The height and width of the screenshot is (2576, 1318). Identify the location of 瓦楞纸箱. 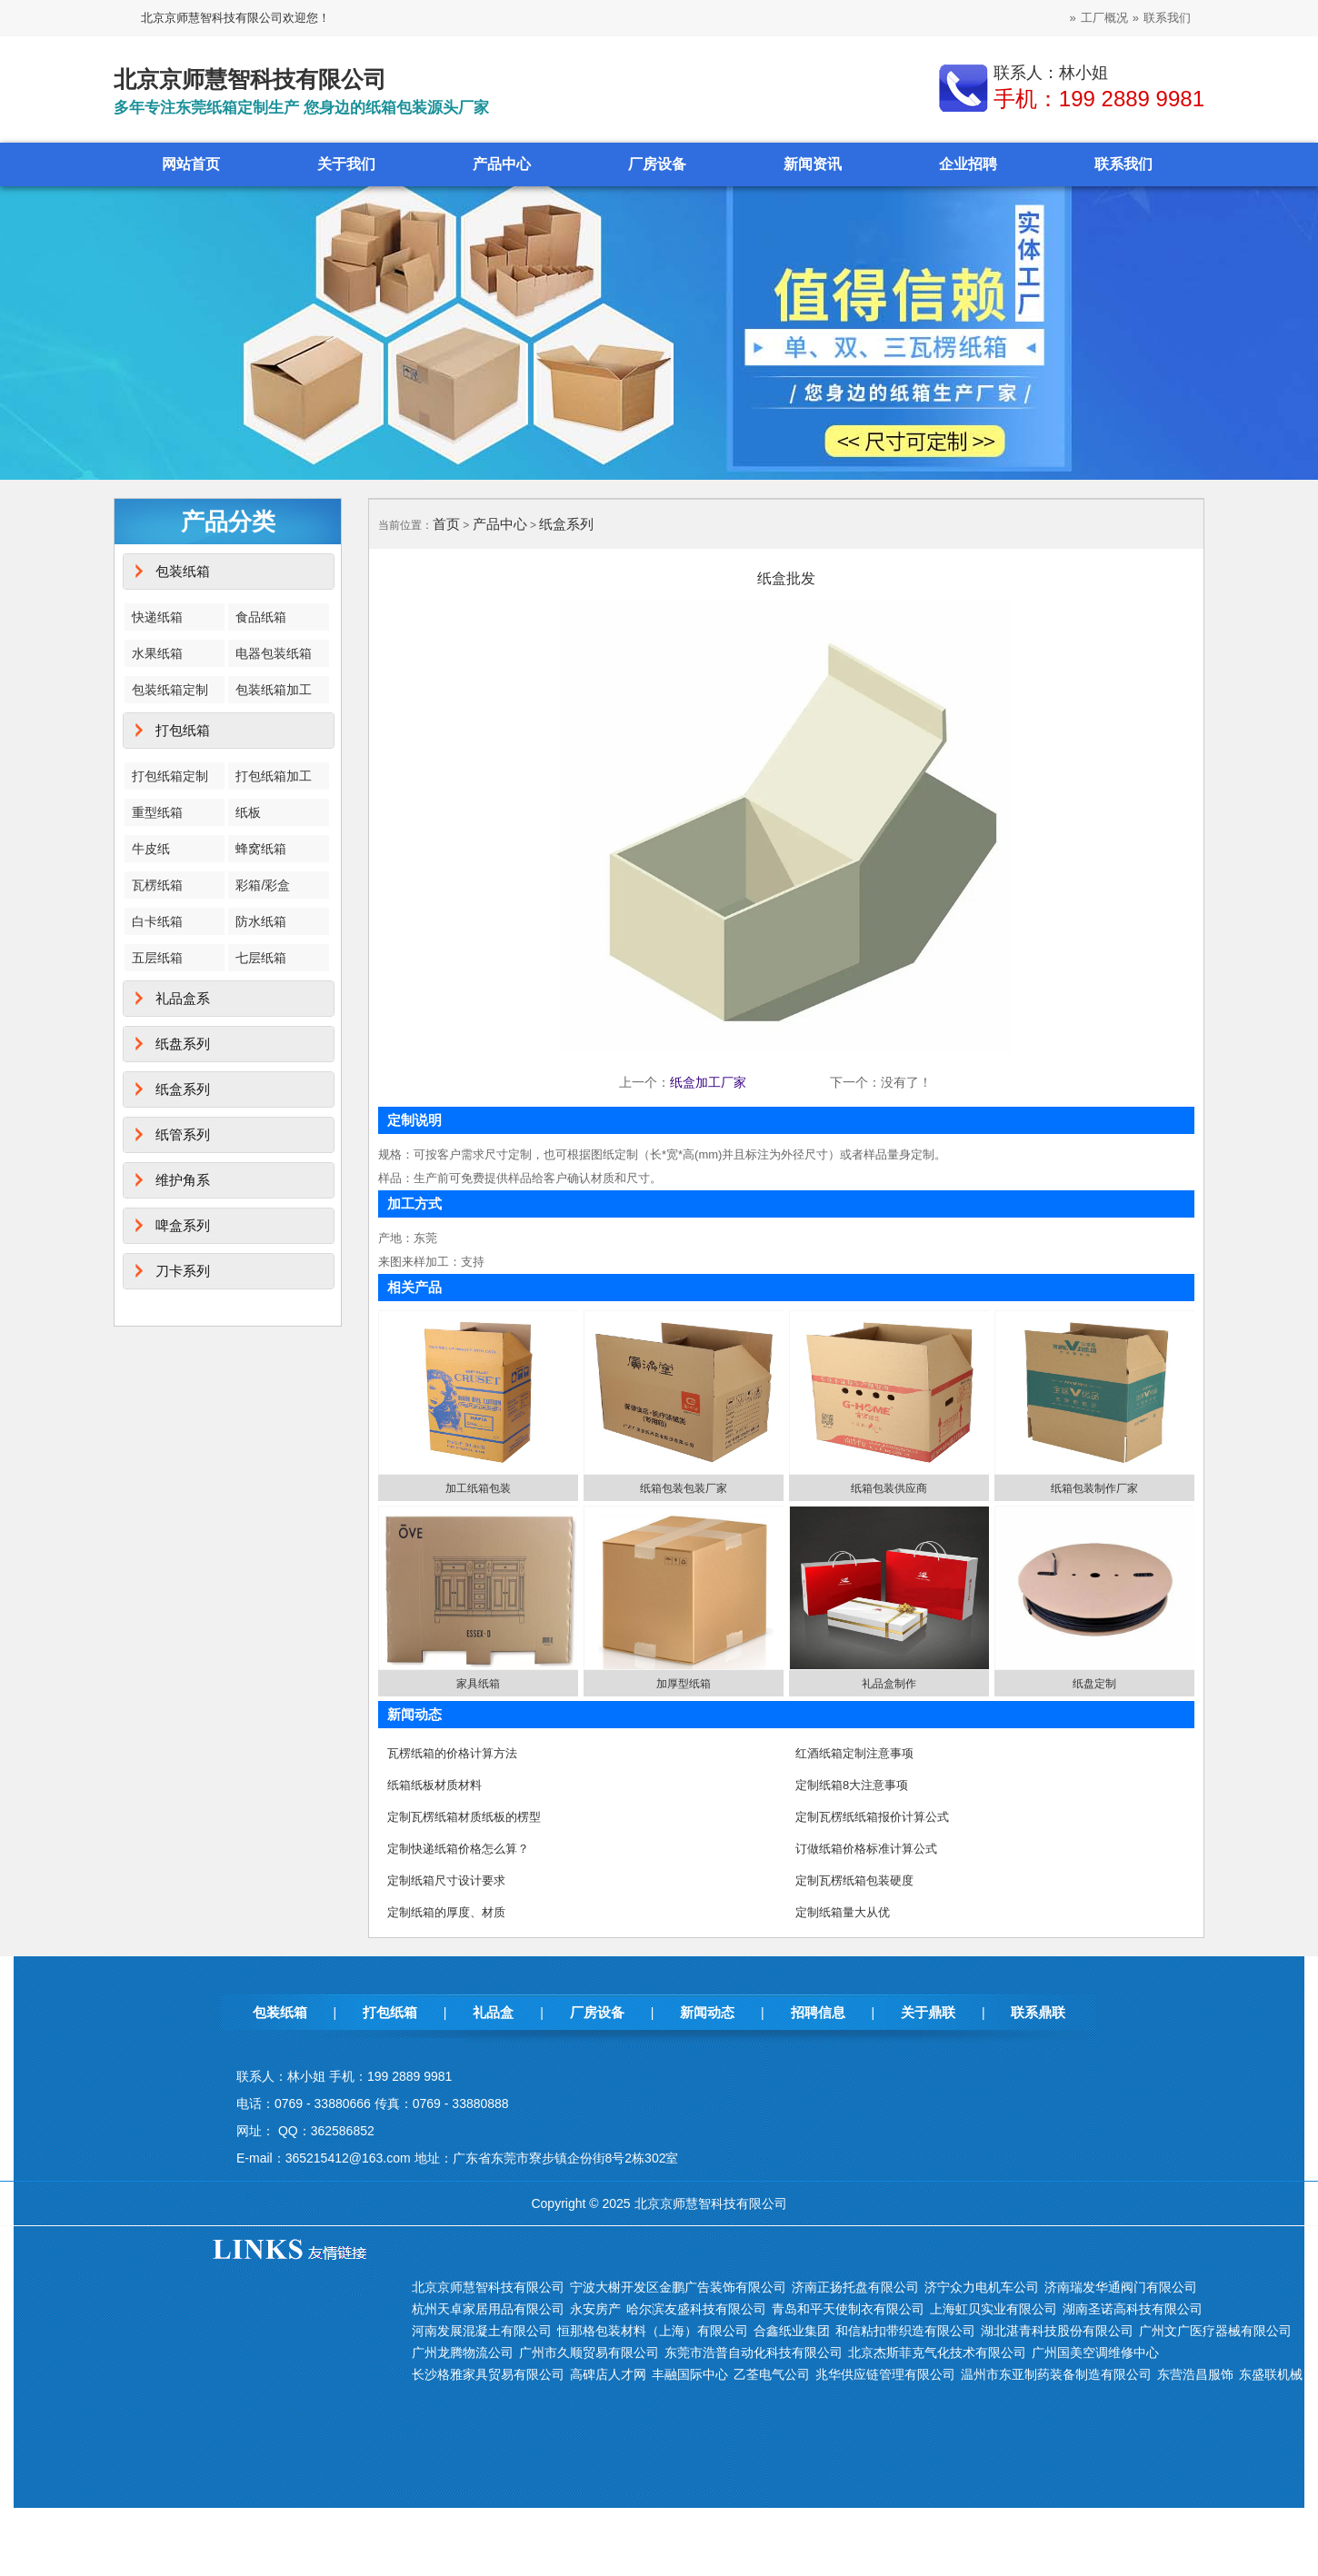
(157, 885).